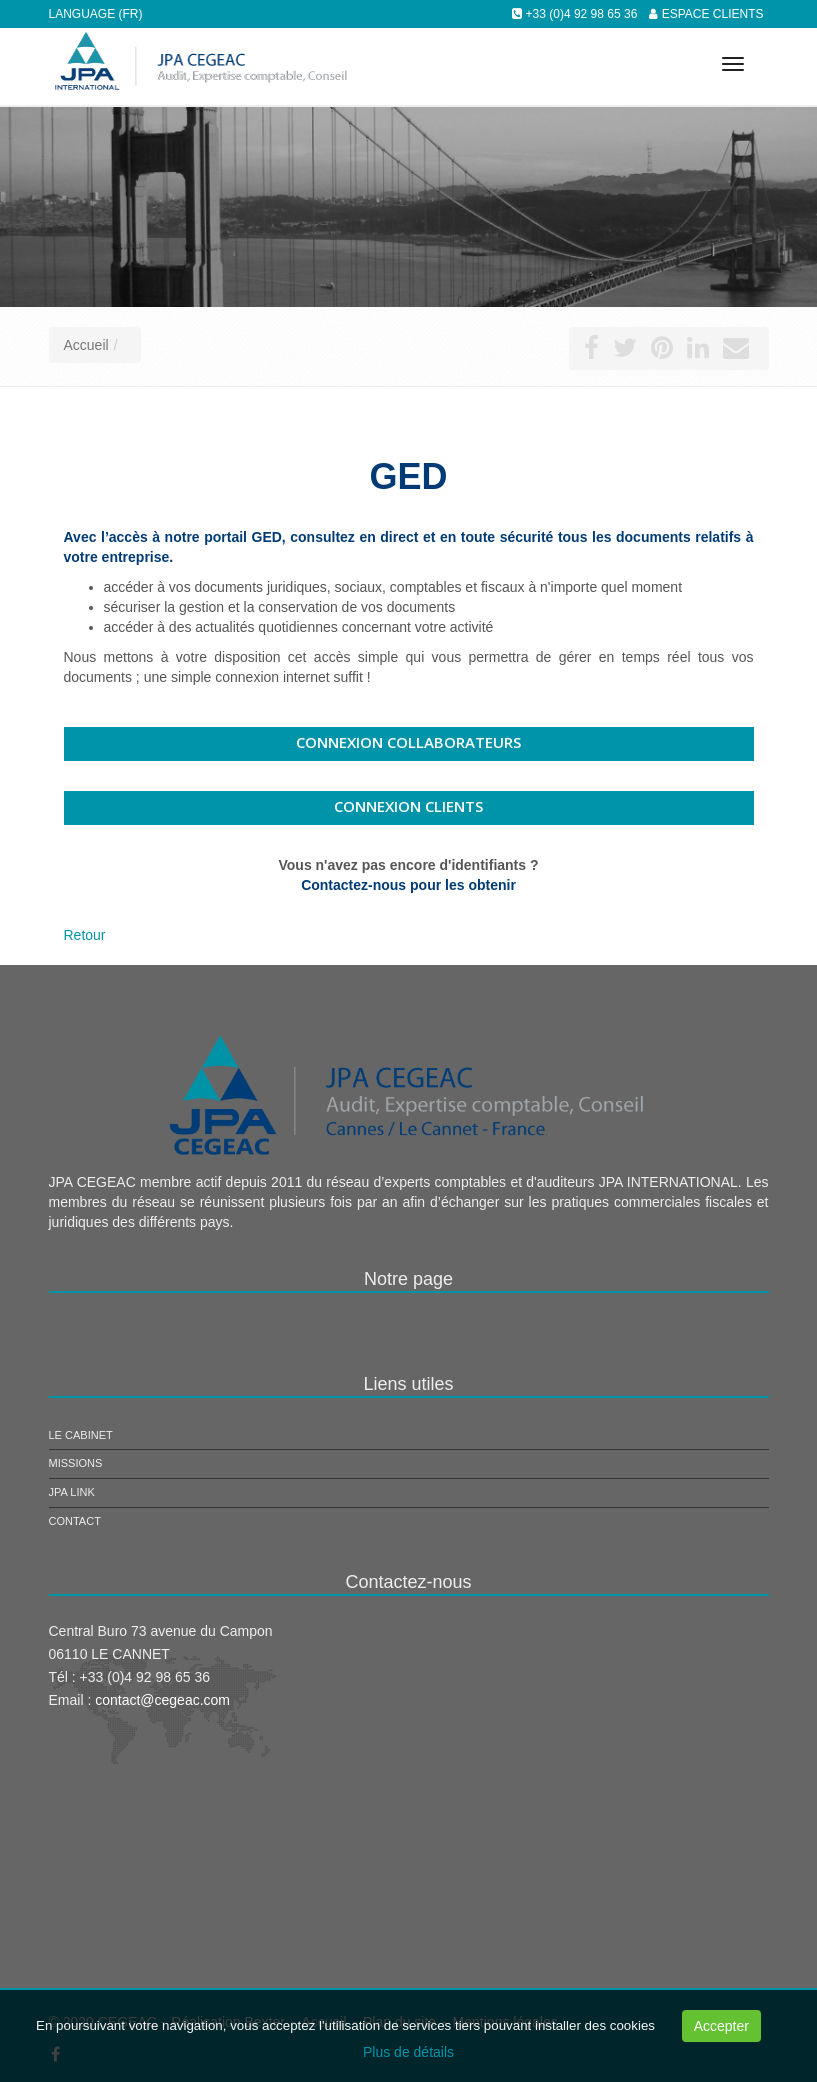 Image resolution: width=817 pixels, height=2082 pixels. I want to click on Contact, so click(75, 1521).